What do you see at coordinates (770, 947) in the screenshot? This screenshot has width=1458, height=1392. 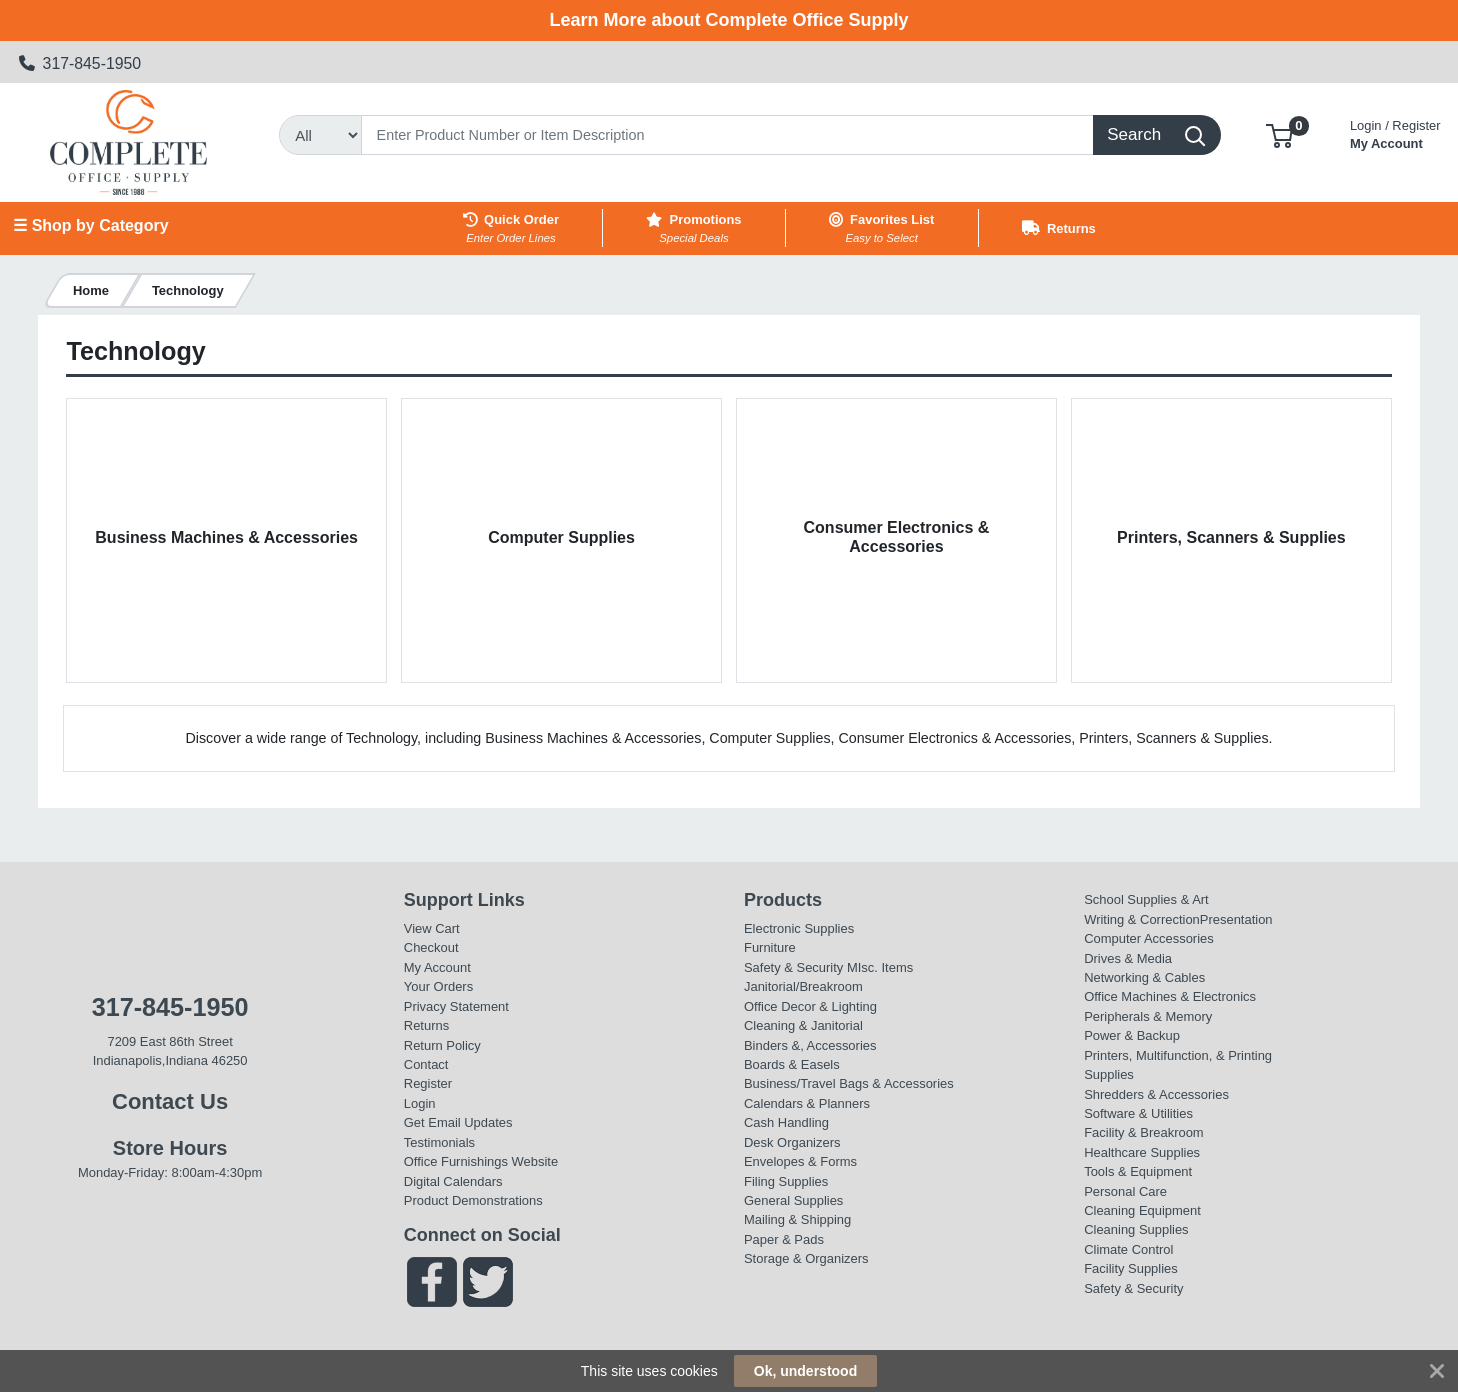 I see `Furniture` at bounding box center [770, 947].